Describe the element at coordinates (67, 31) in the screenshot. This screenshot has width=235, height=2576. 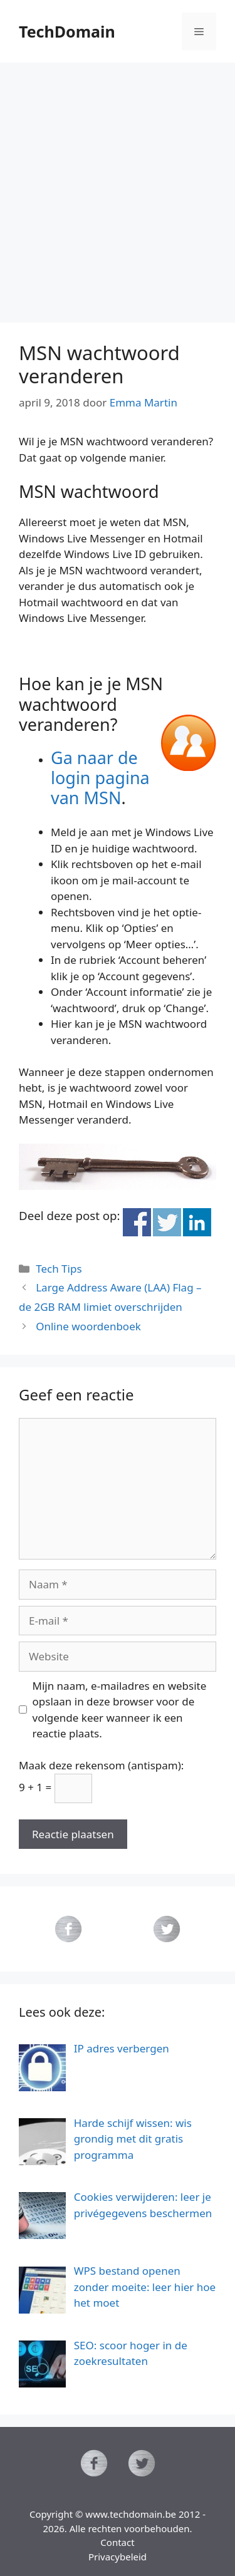
I see `TechDomain` at that location.